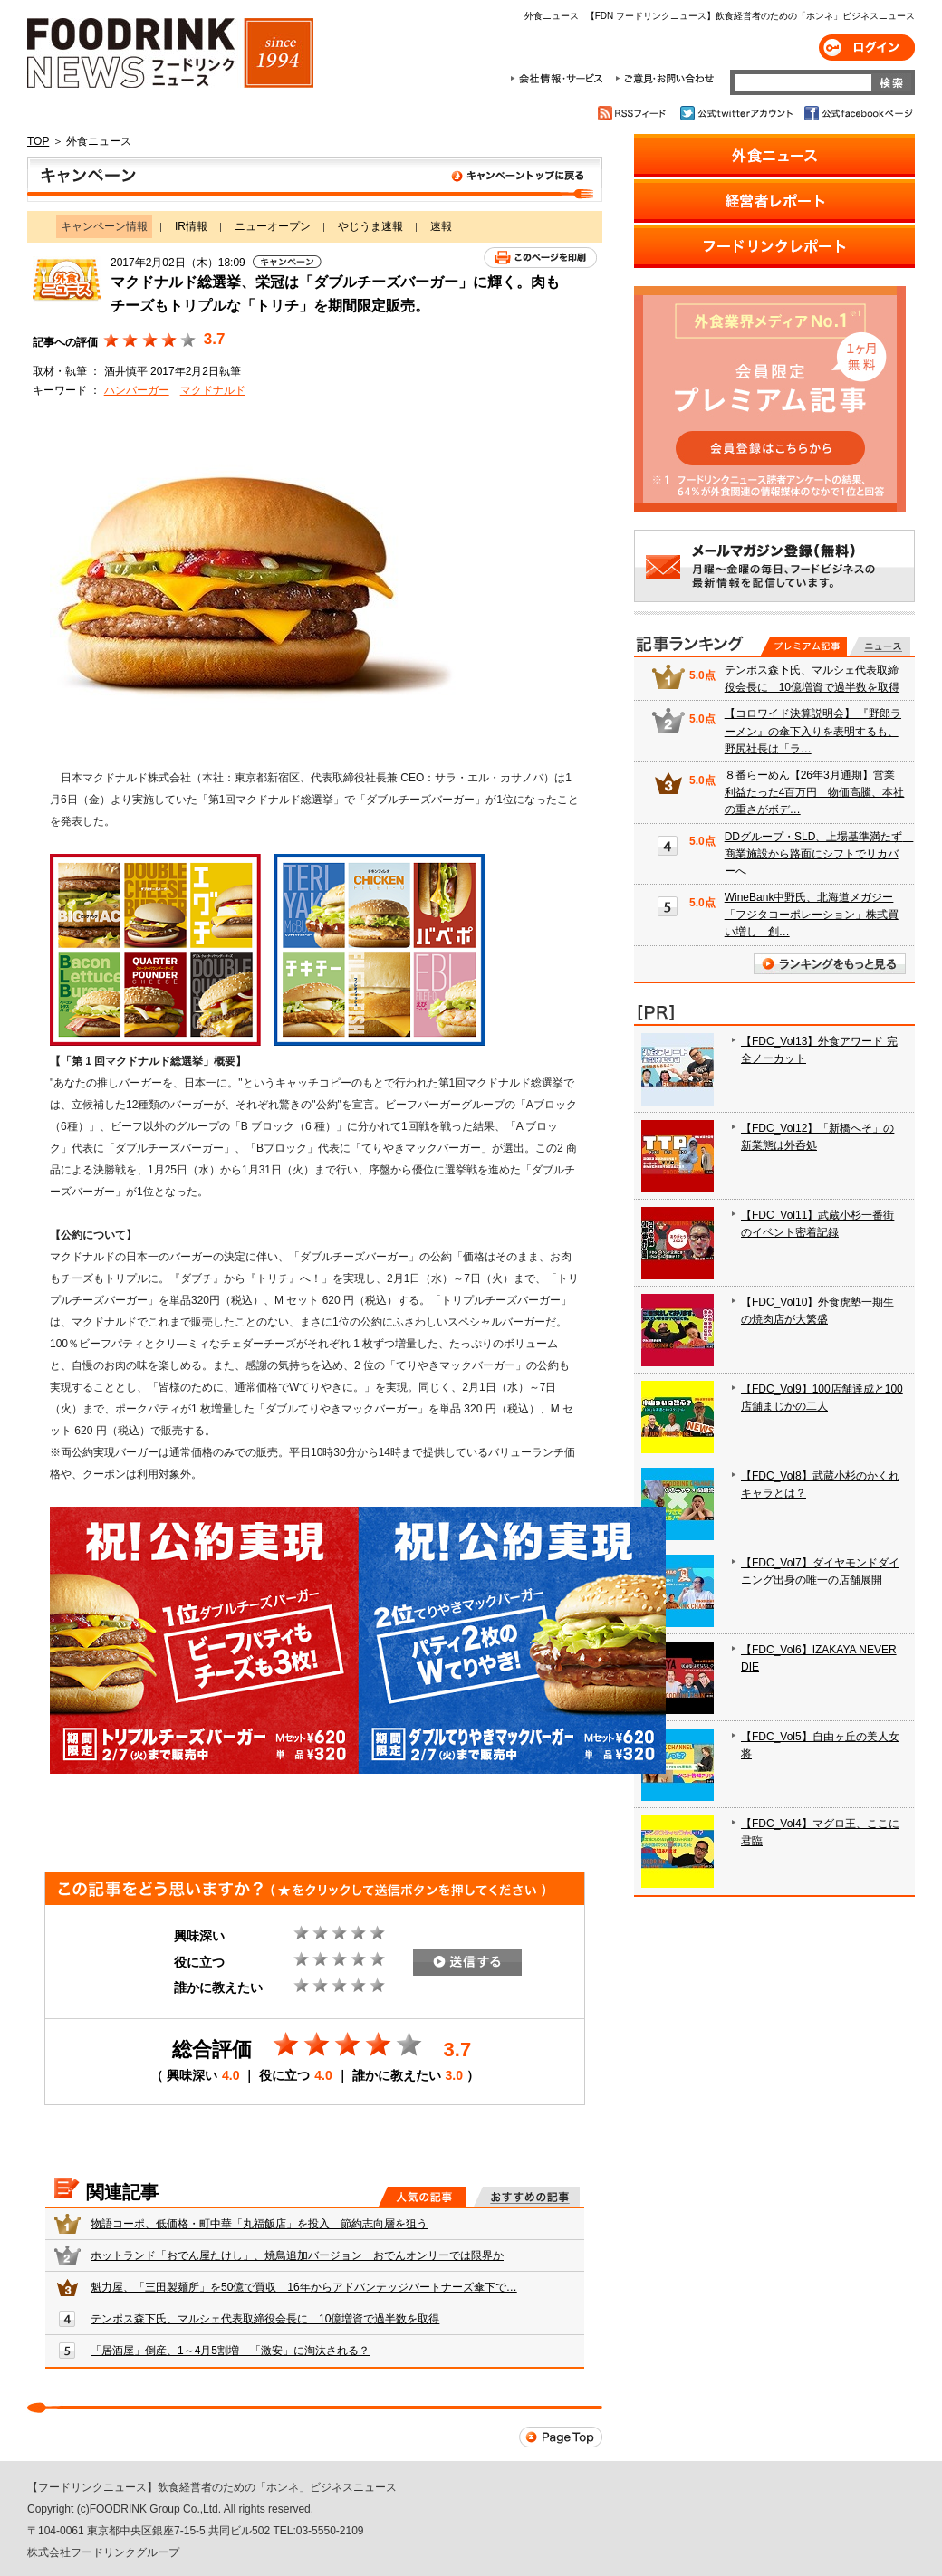 This screenshot has height=2576, width=942. What do you see at coordinates (297, 2255) in the screenshot?
I see `ホットランド「おでん屋たけし」、焼鳥追加バージョン おでんオンリーでは限界か` at bounding box center [297, 2255].